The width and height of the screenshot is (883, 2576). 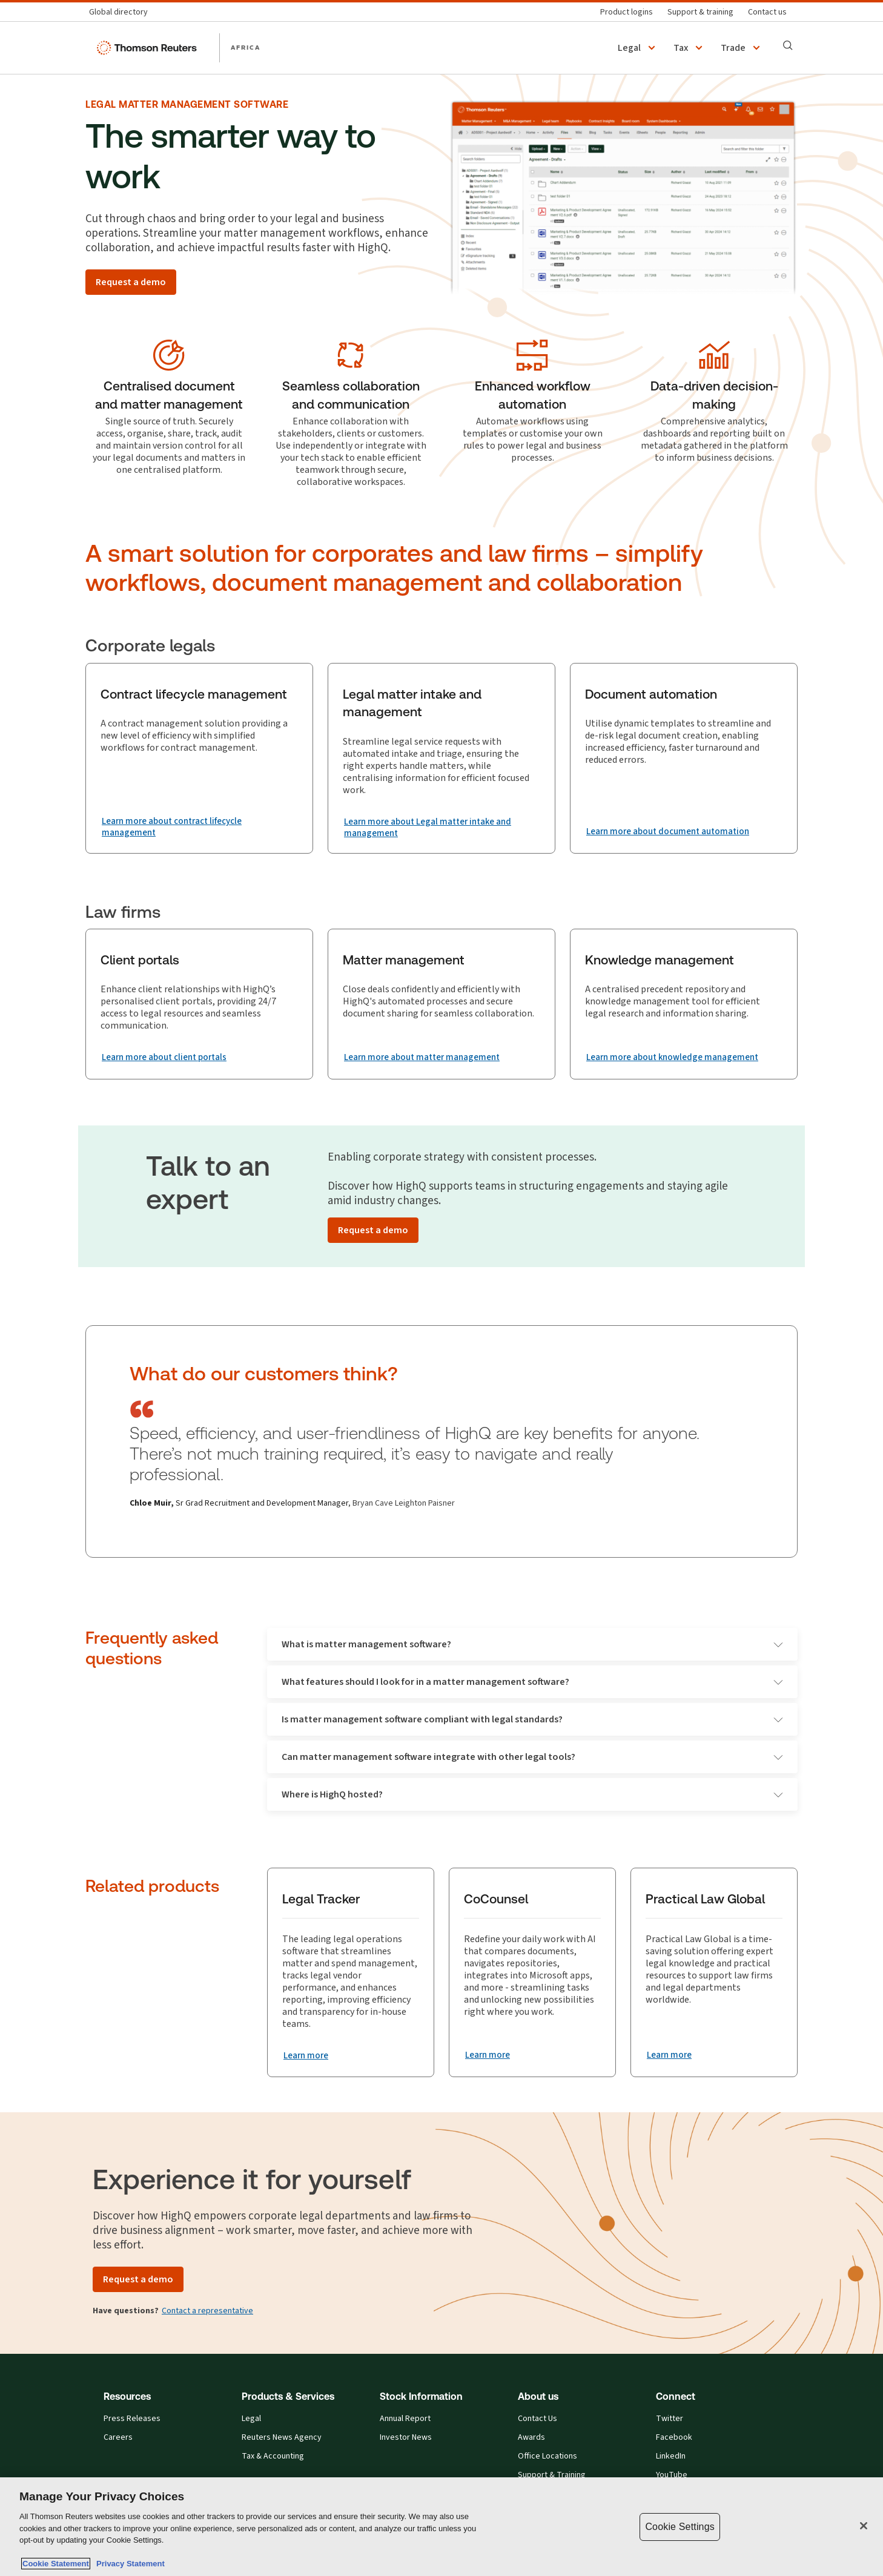 I want to click on Twitter, so click(x=669, y=2419).